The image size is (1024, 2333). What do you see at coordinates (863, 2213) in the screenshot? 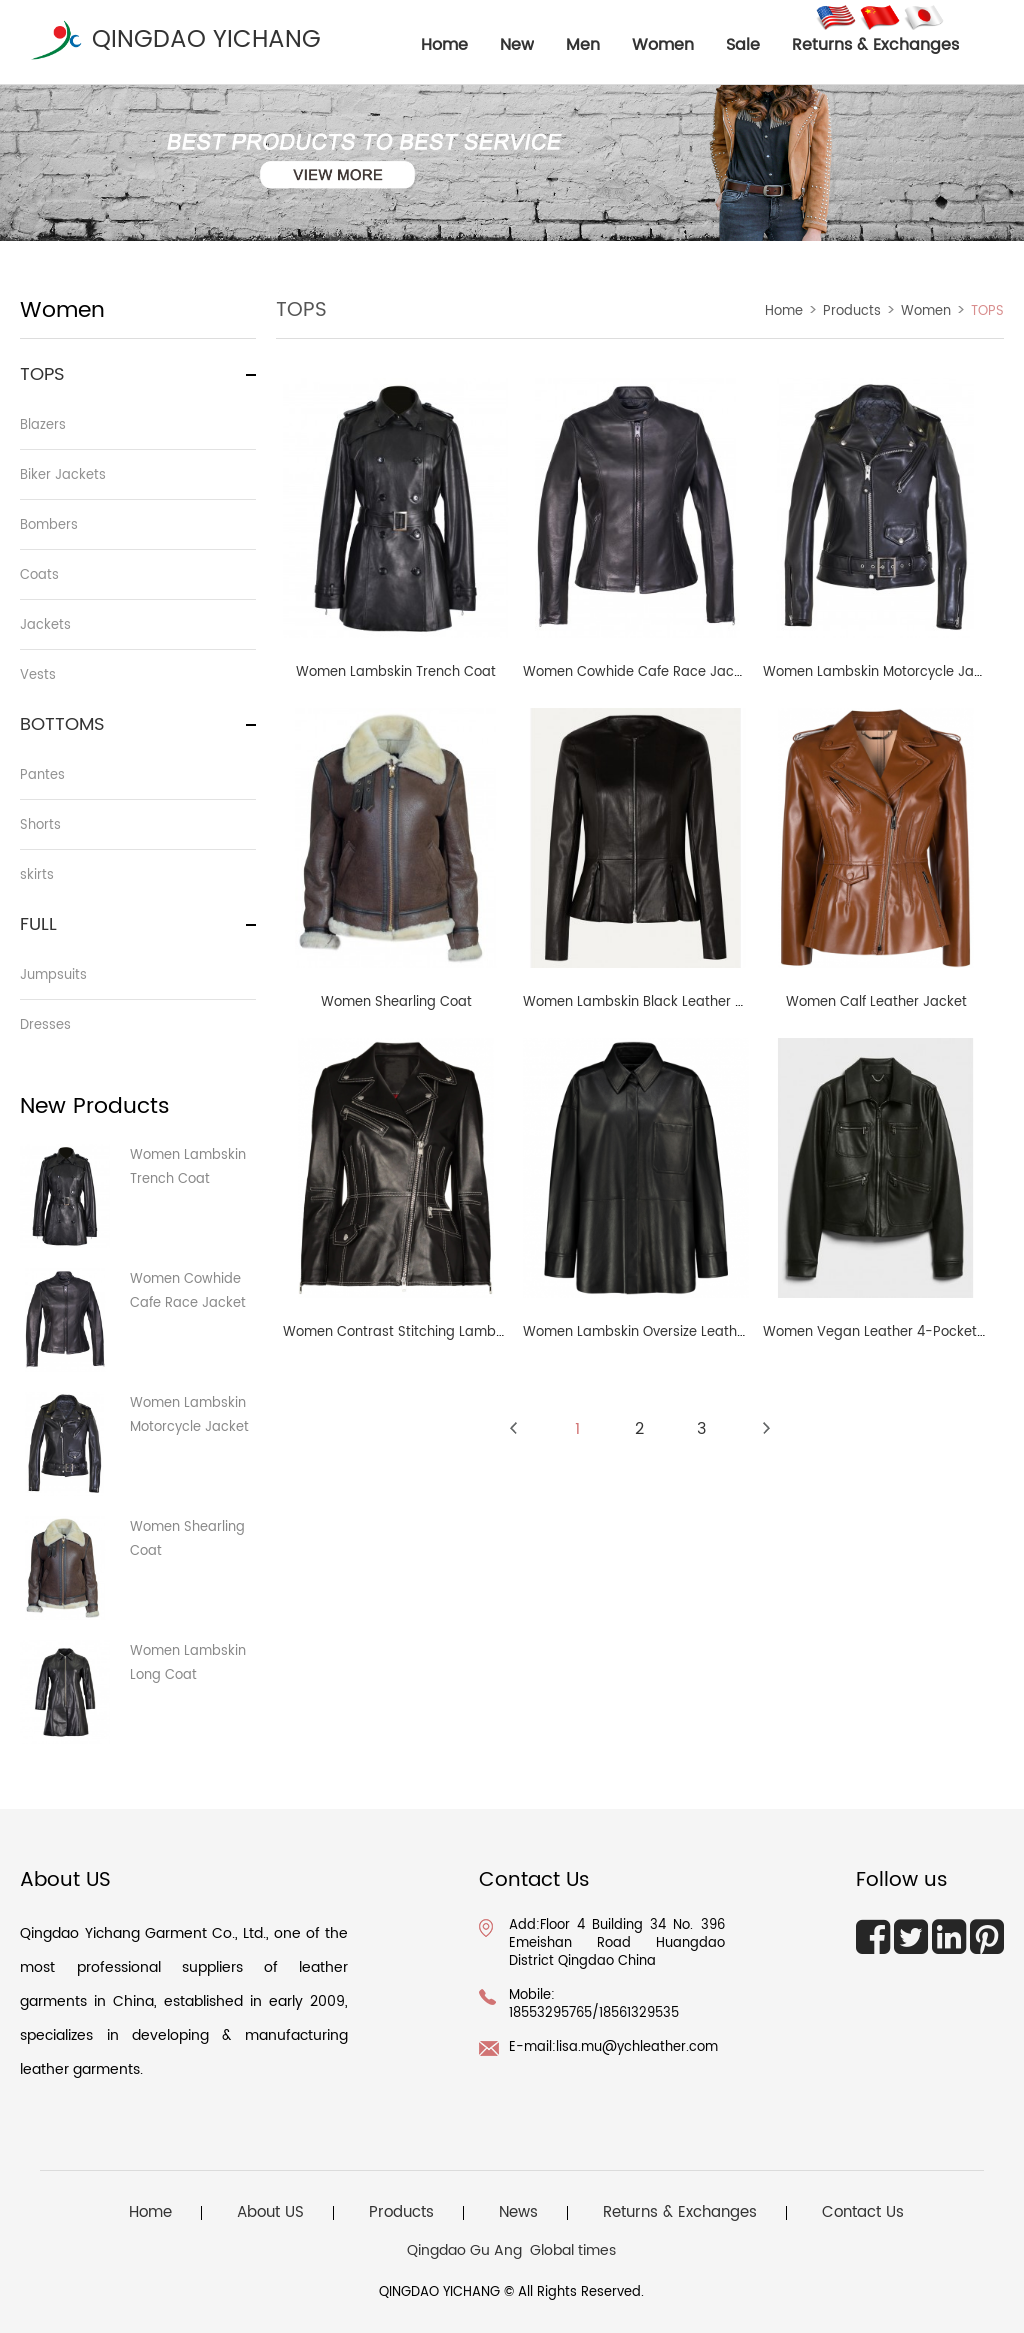
I see `Contact Us` at bounding box center [863, 2213].